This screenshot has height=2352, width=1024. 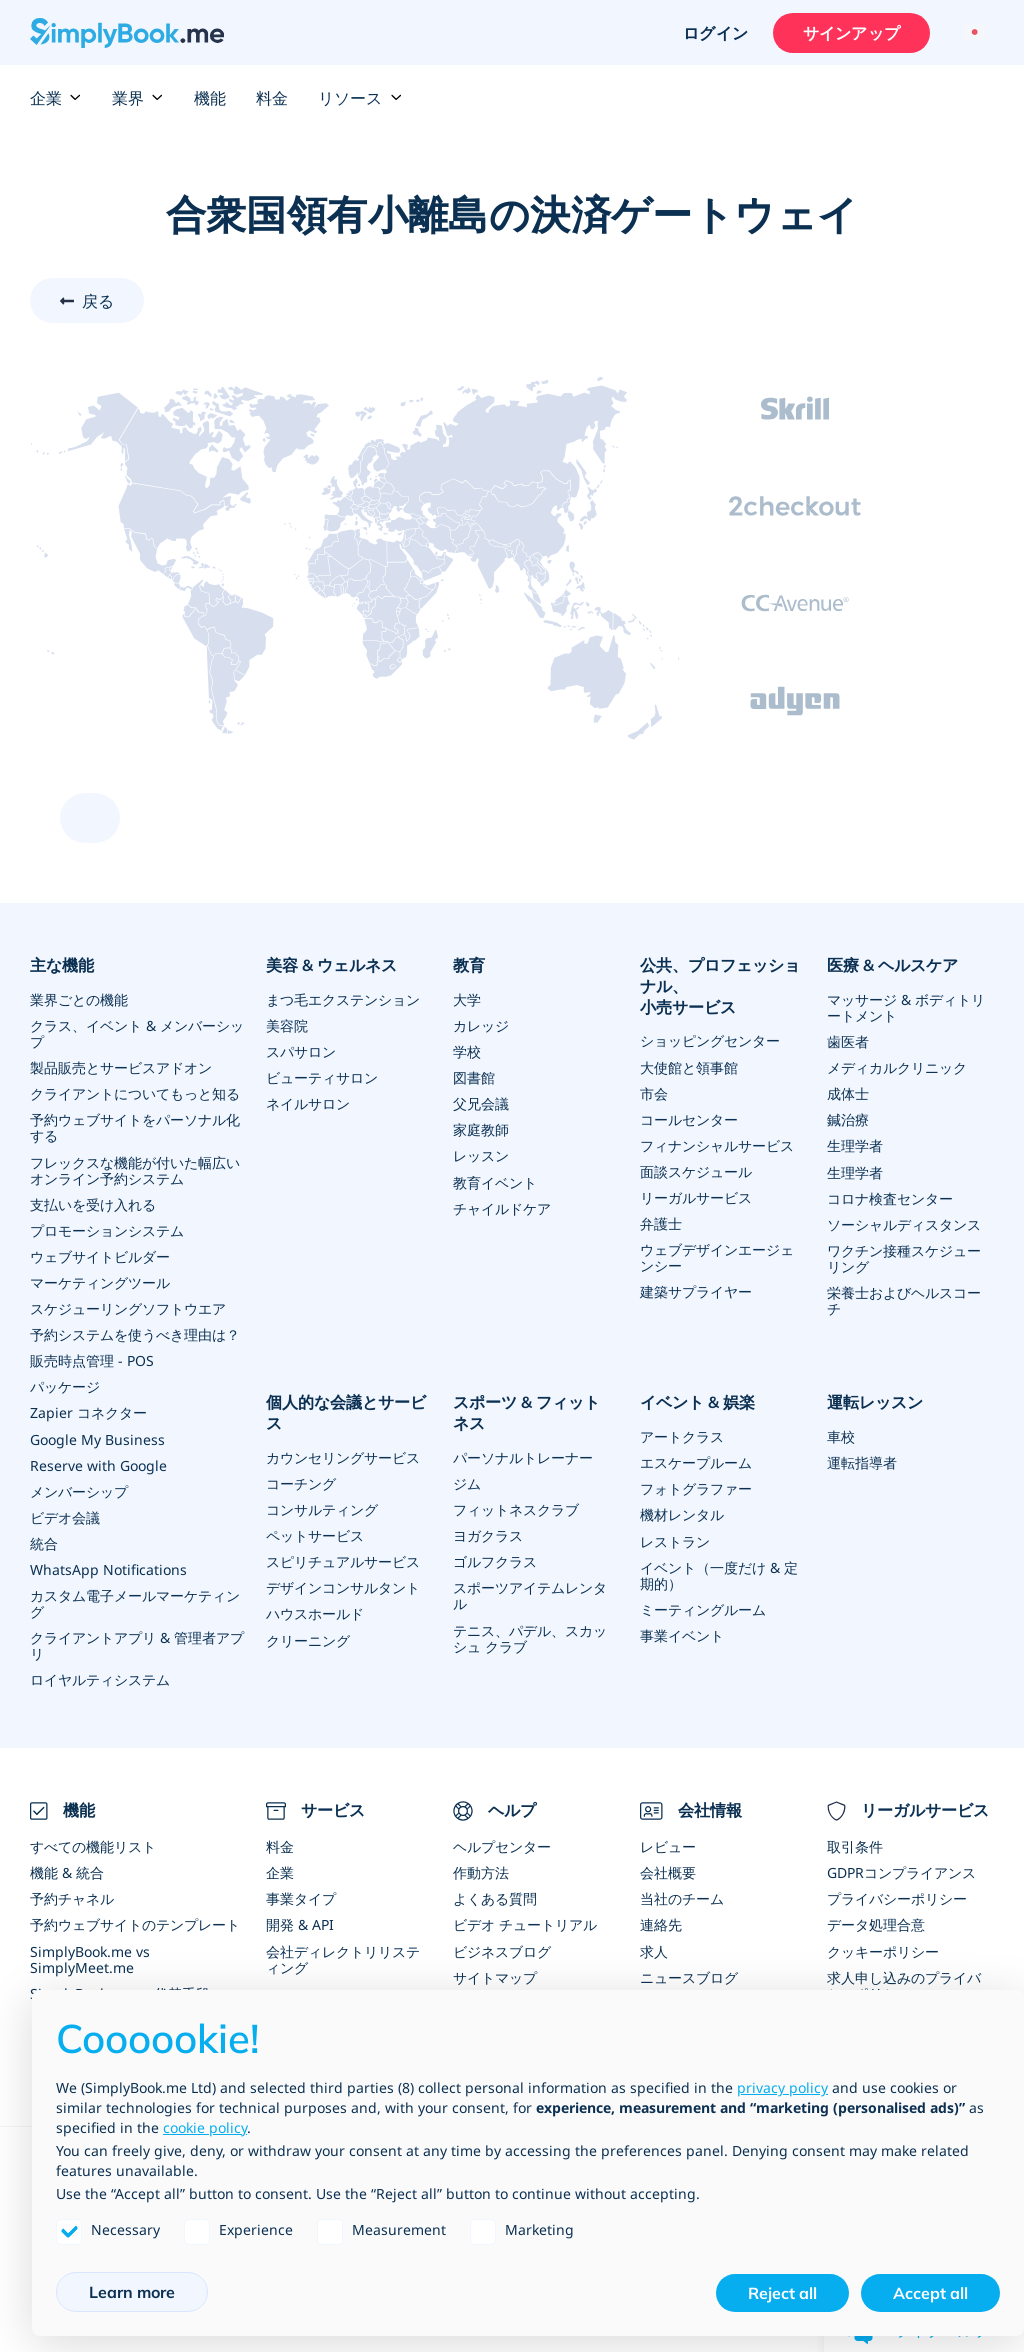 I want to click on Zapier コネクター, so click(x=88, y=1411).